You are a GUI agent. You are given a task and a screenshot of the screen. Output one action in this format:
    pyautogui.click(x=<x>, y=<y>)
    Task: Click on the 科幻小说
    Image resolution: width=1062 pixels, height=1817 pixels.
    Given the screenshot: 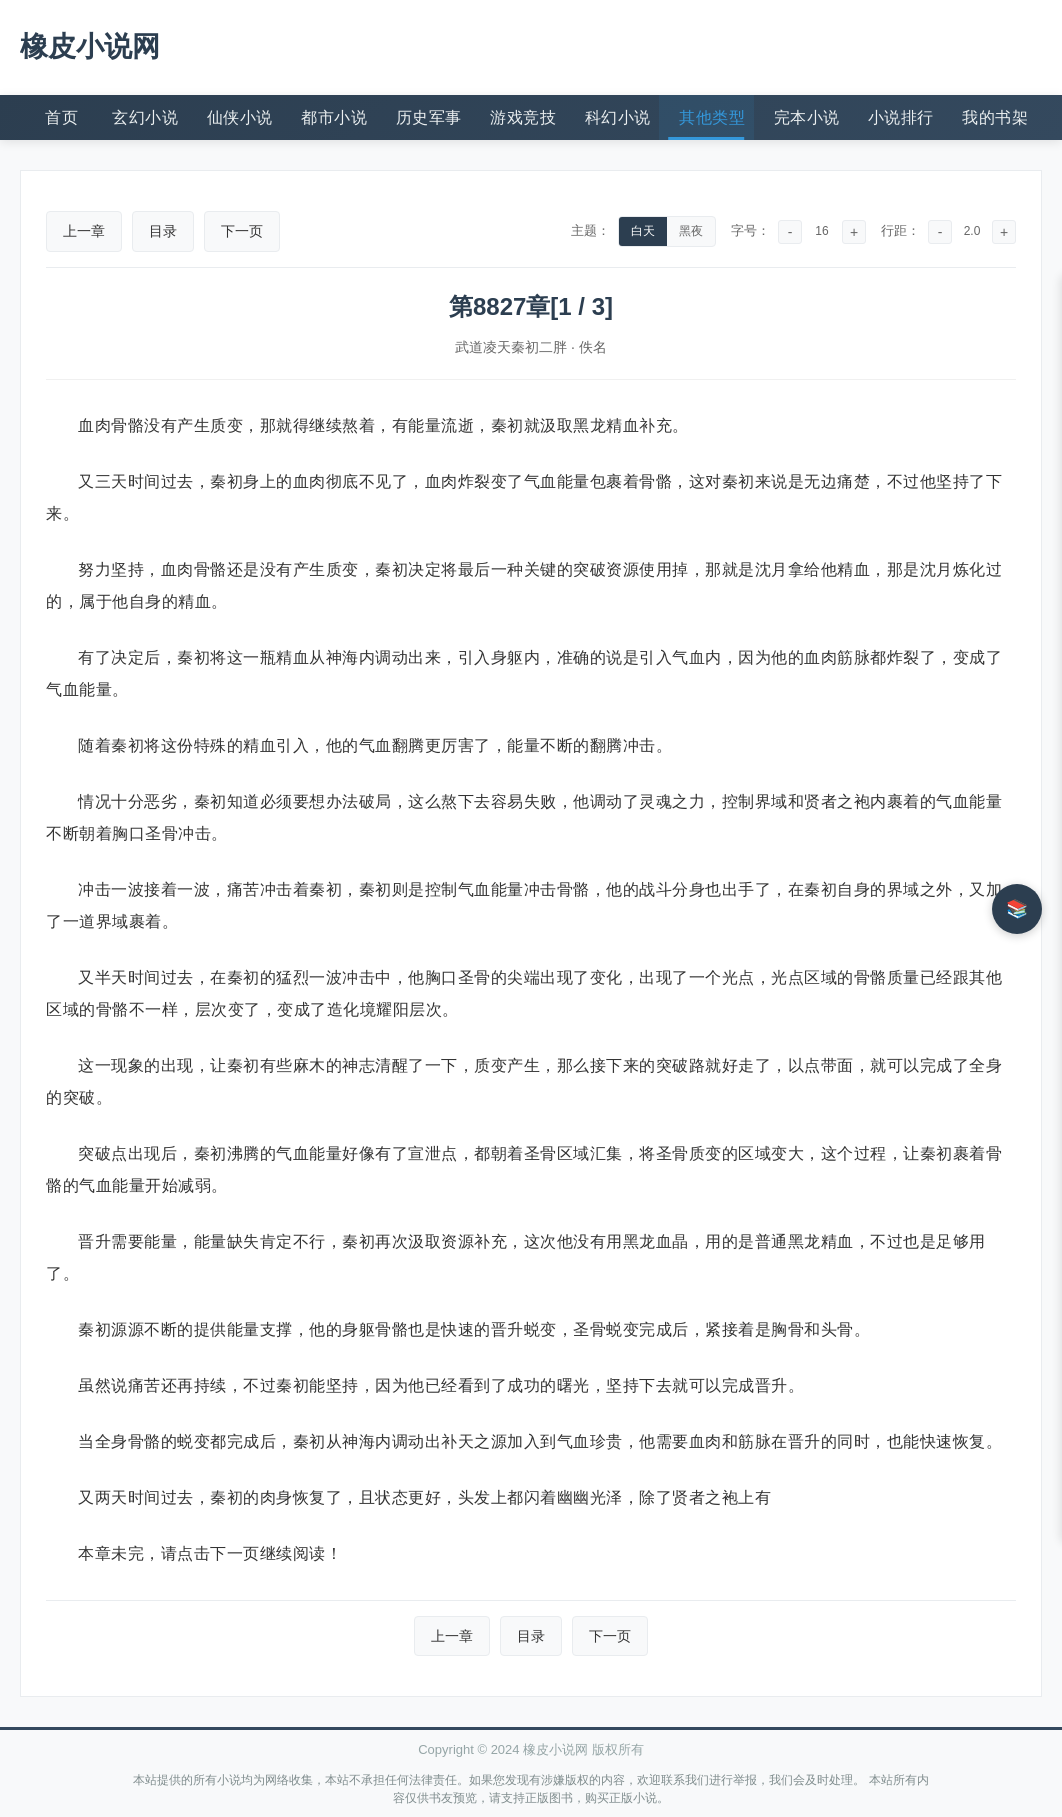 What is the action you would take?
    pyautogui.click(x=618, y=117)
    